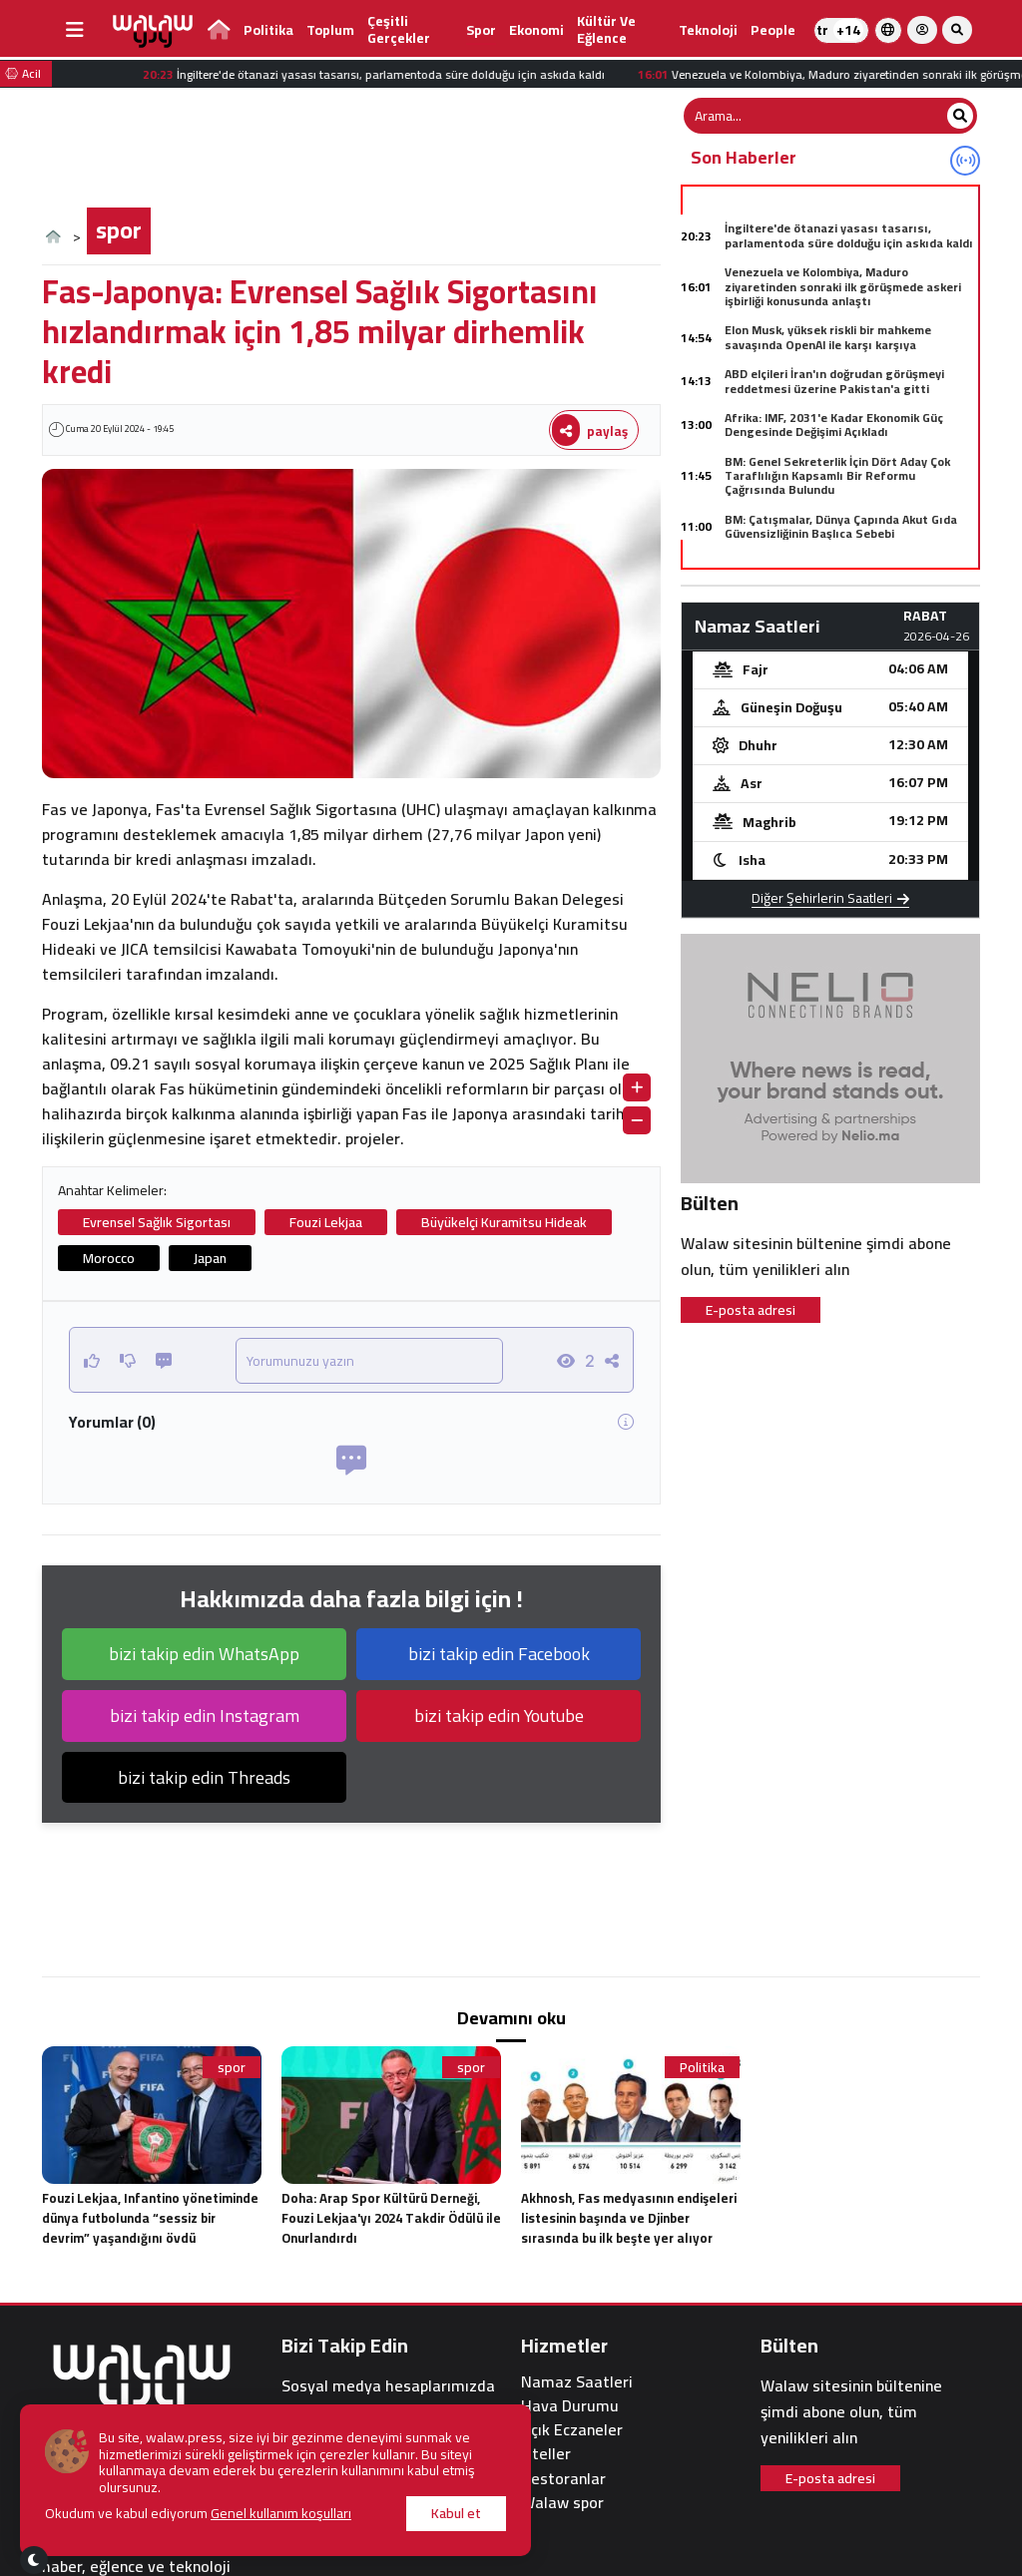 The width and height of the screenshot is (1022, 2576). What do you see at coordinates (841, 526) in the screenshot?
I see `BM: Çatışmalar, Dünya Çapında Akut Gıda Güvensizliğinin Başlıca Sebebi` at bounding box center [841, 526].